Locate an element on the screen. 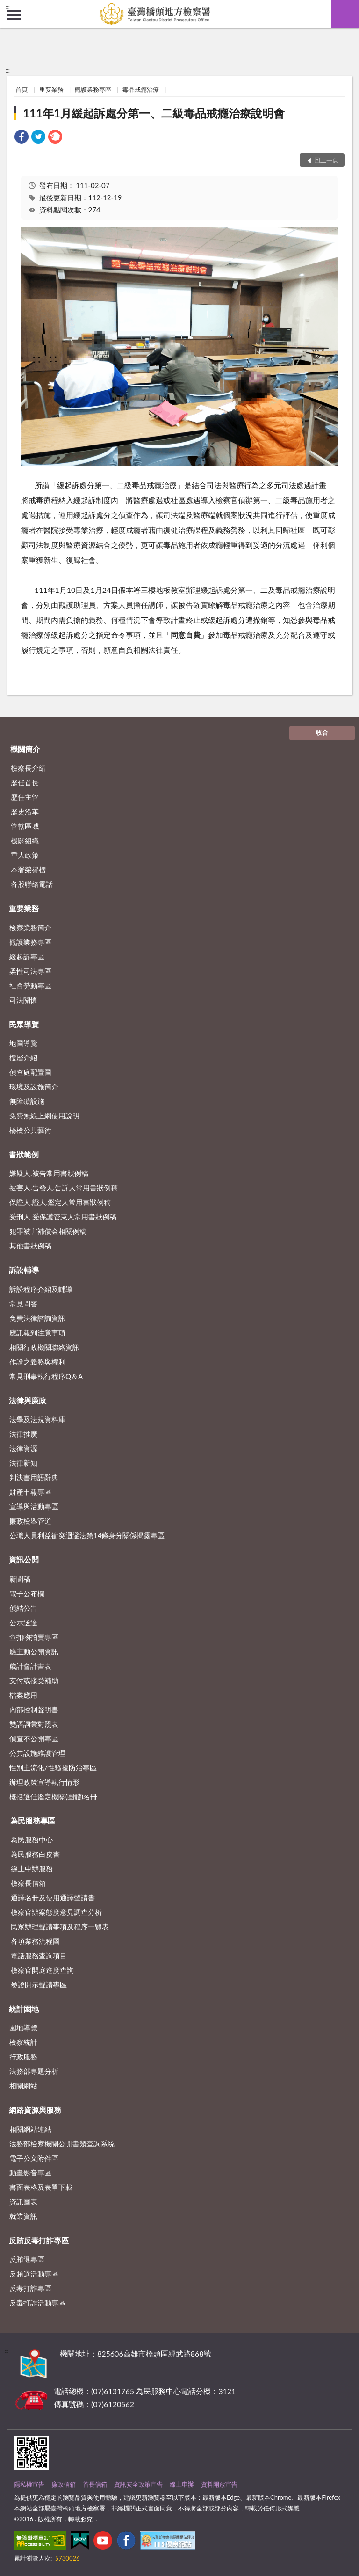  毒品戒癮治療 is located at coordinates (140, 89).